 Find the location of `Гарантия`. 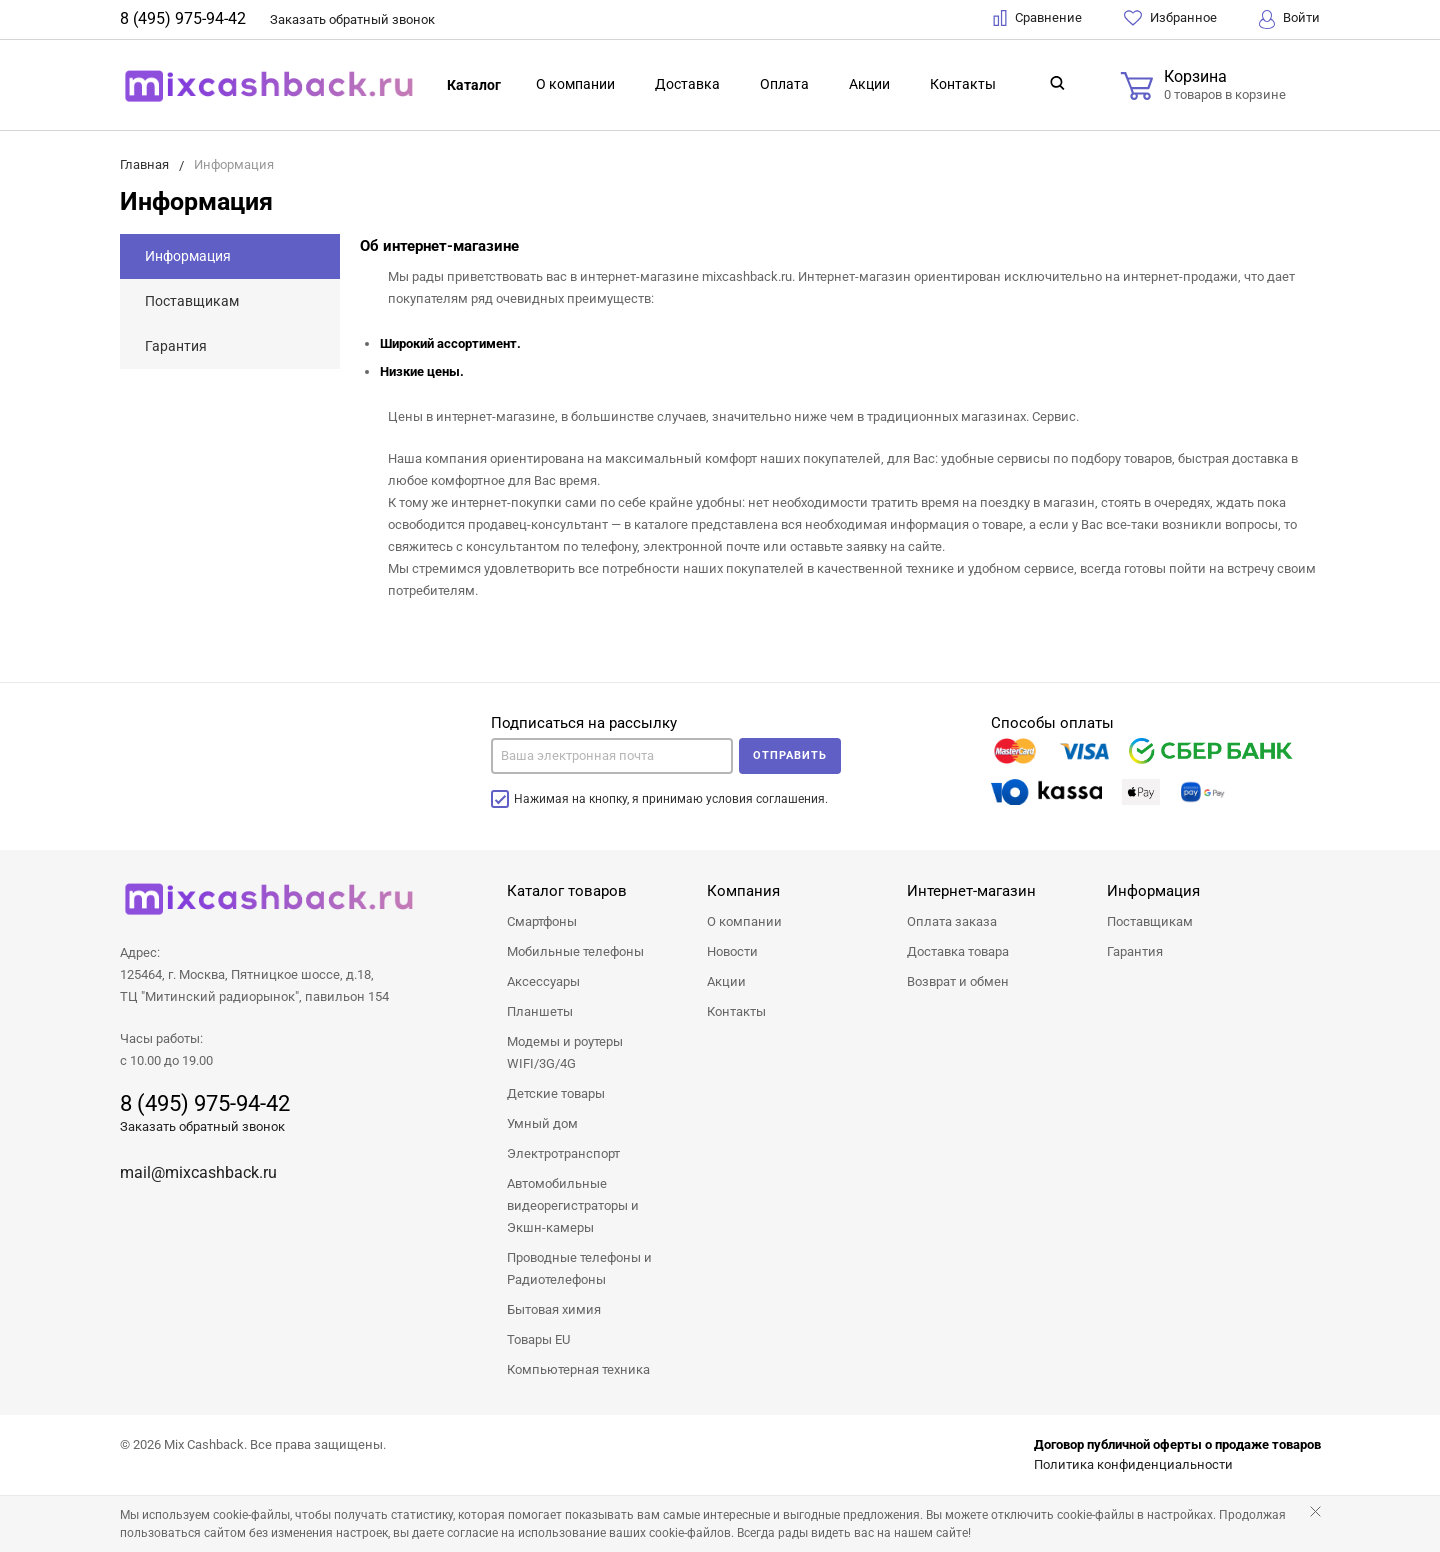

Гарантия is located at coordinates (176, 346).